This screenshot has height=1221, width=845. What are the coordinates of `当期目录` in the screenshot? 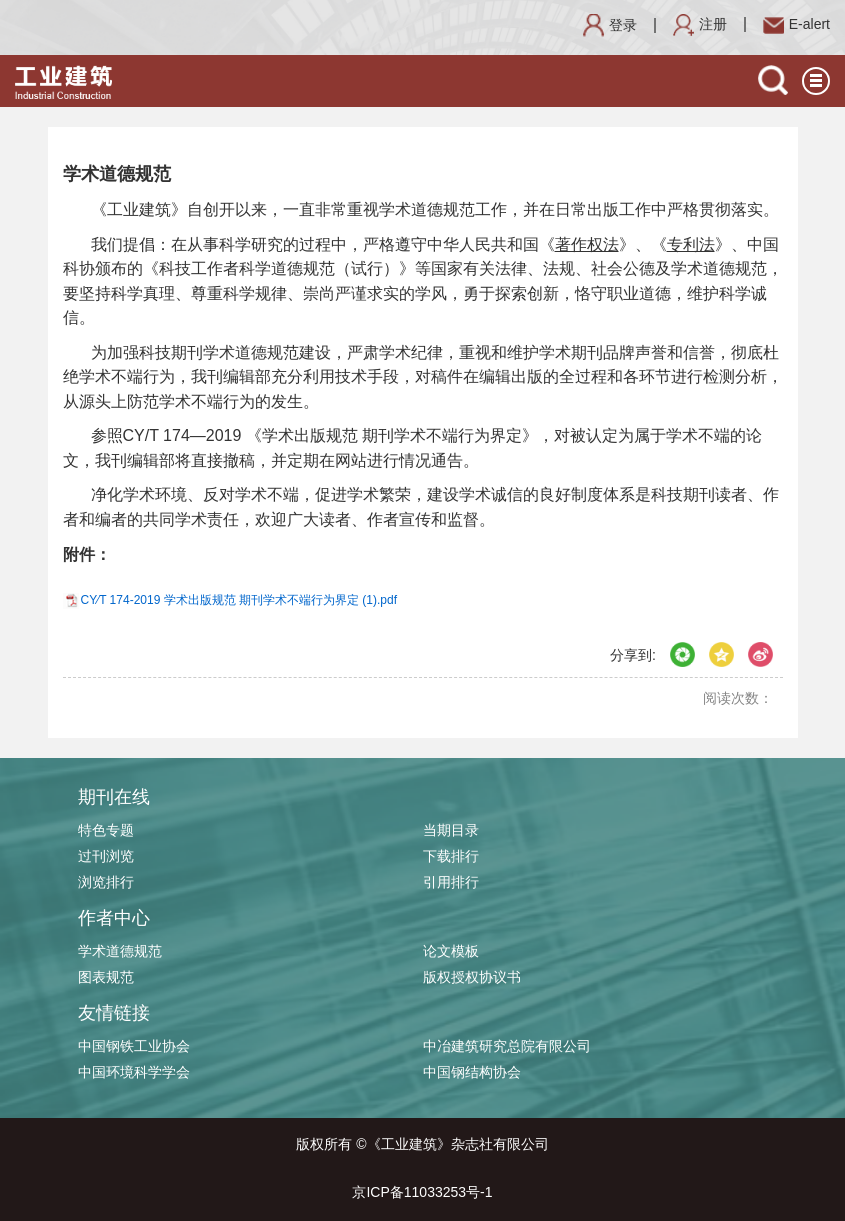 It's located at (451, 830).